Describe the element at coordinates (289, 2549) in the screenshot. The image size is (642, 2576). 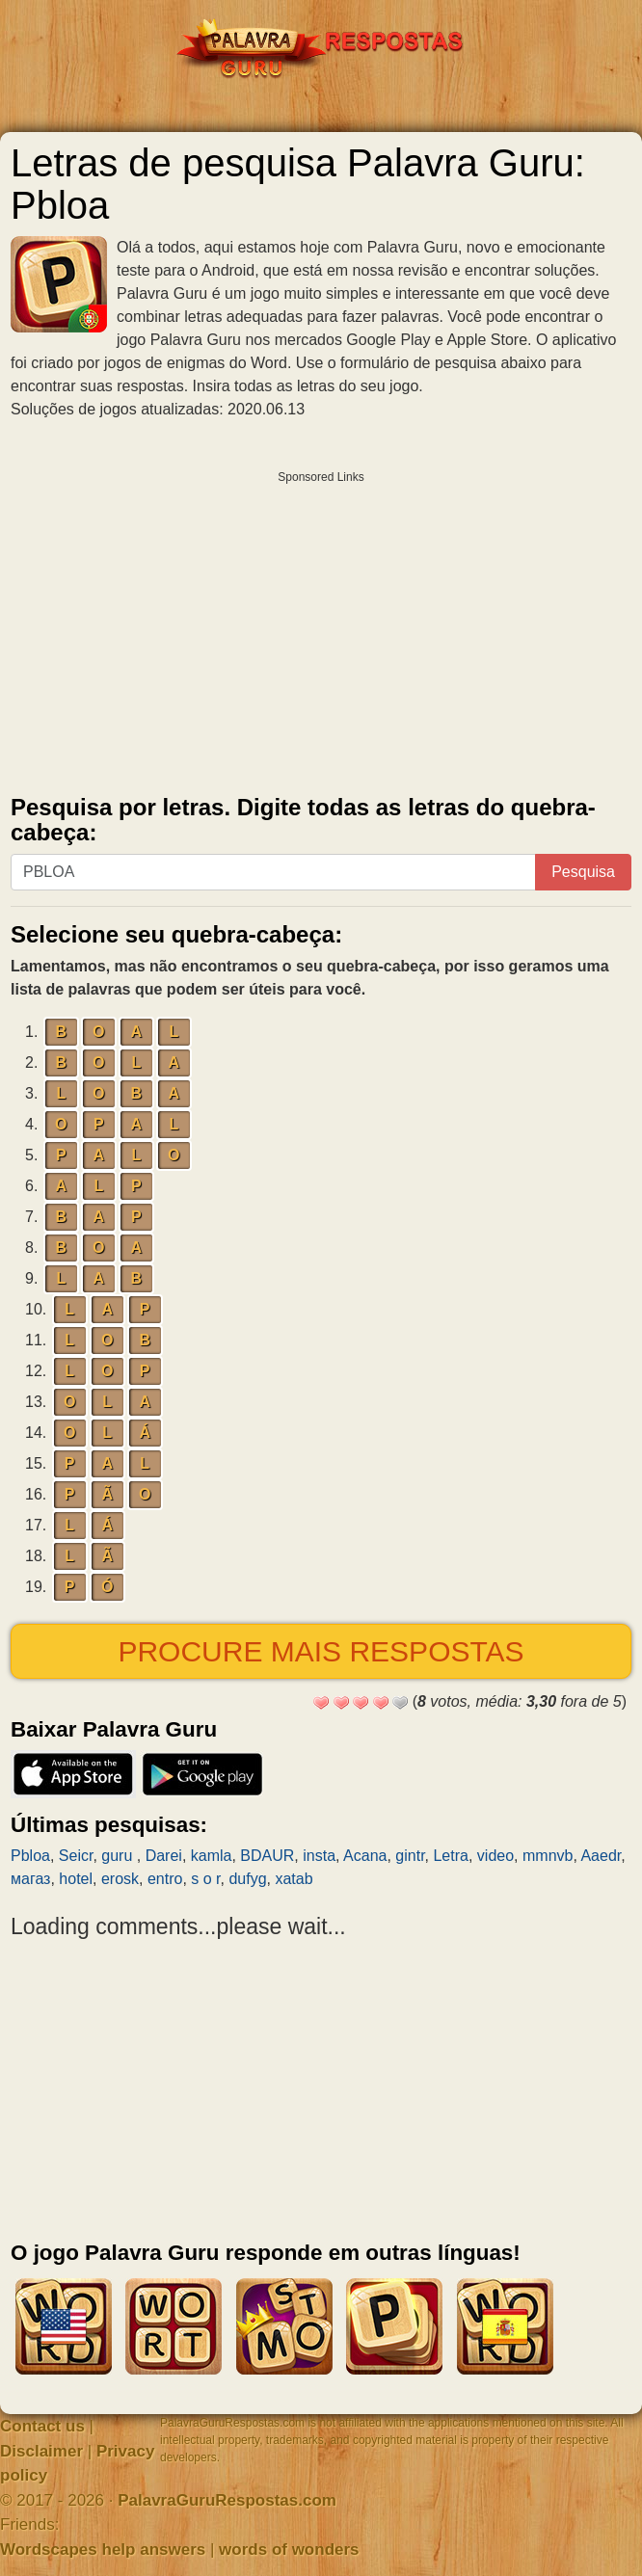
I see `words of wonders` at that location.